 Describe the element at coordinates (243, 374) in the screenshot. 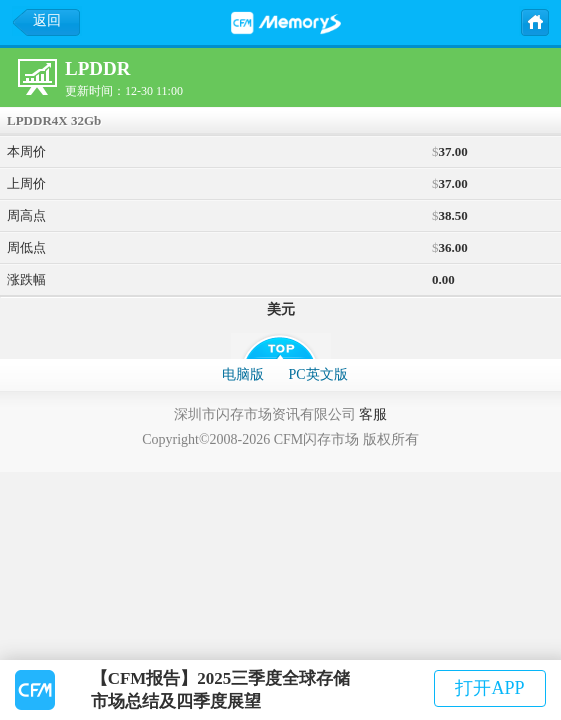

I see `电脑版` at that location.